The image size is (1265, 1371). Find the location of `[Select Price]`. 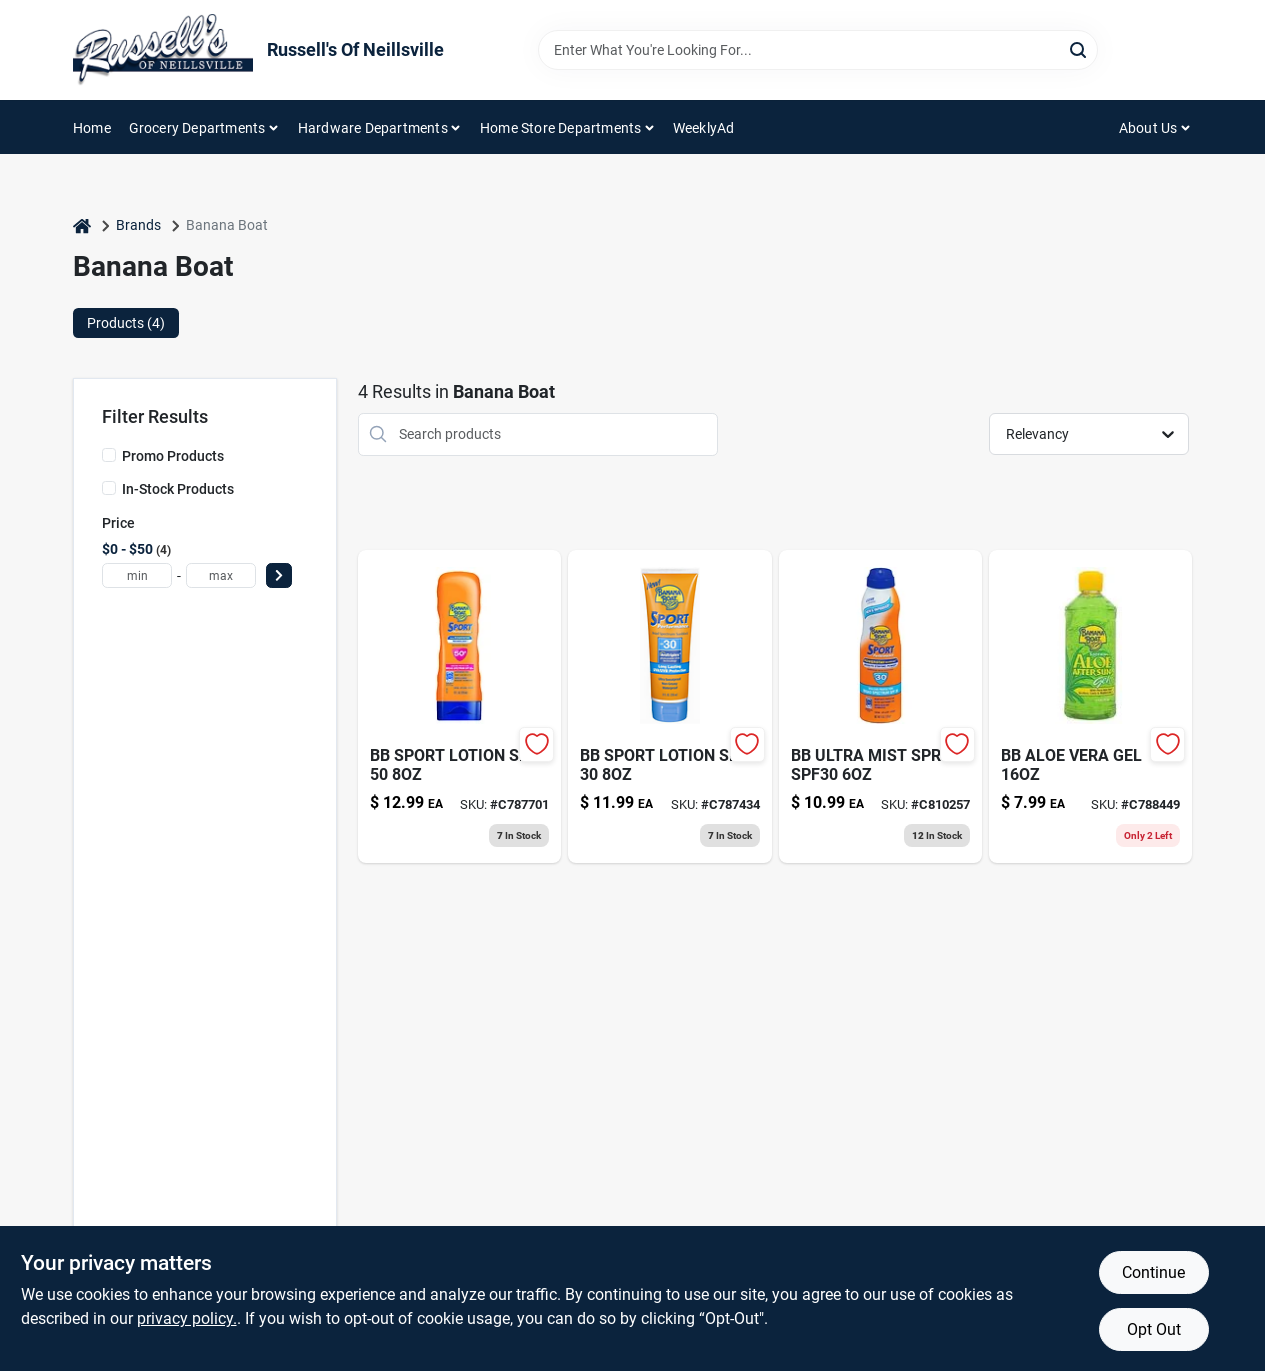

[Select Price] is located at coordinates (279, 575).